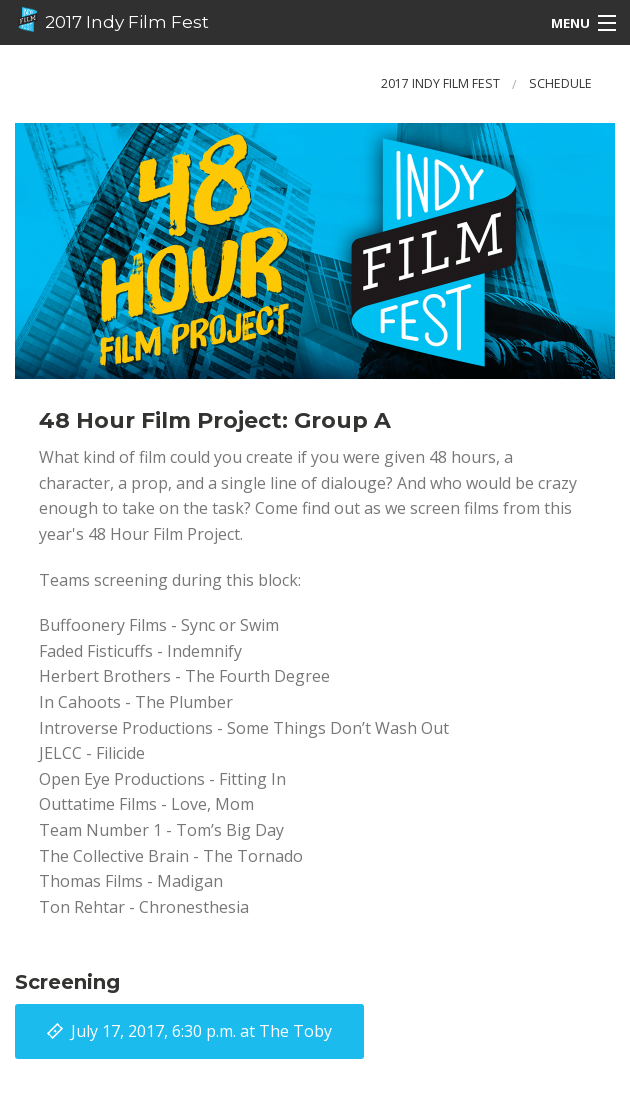 This screenshot has height=1095, width=630. I want to click on at, so click(201, 1031).